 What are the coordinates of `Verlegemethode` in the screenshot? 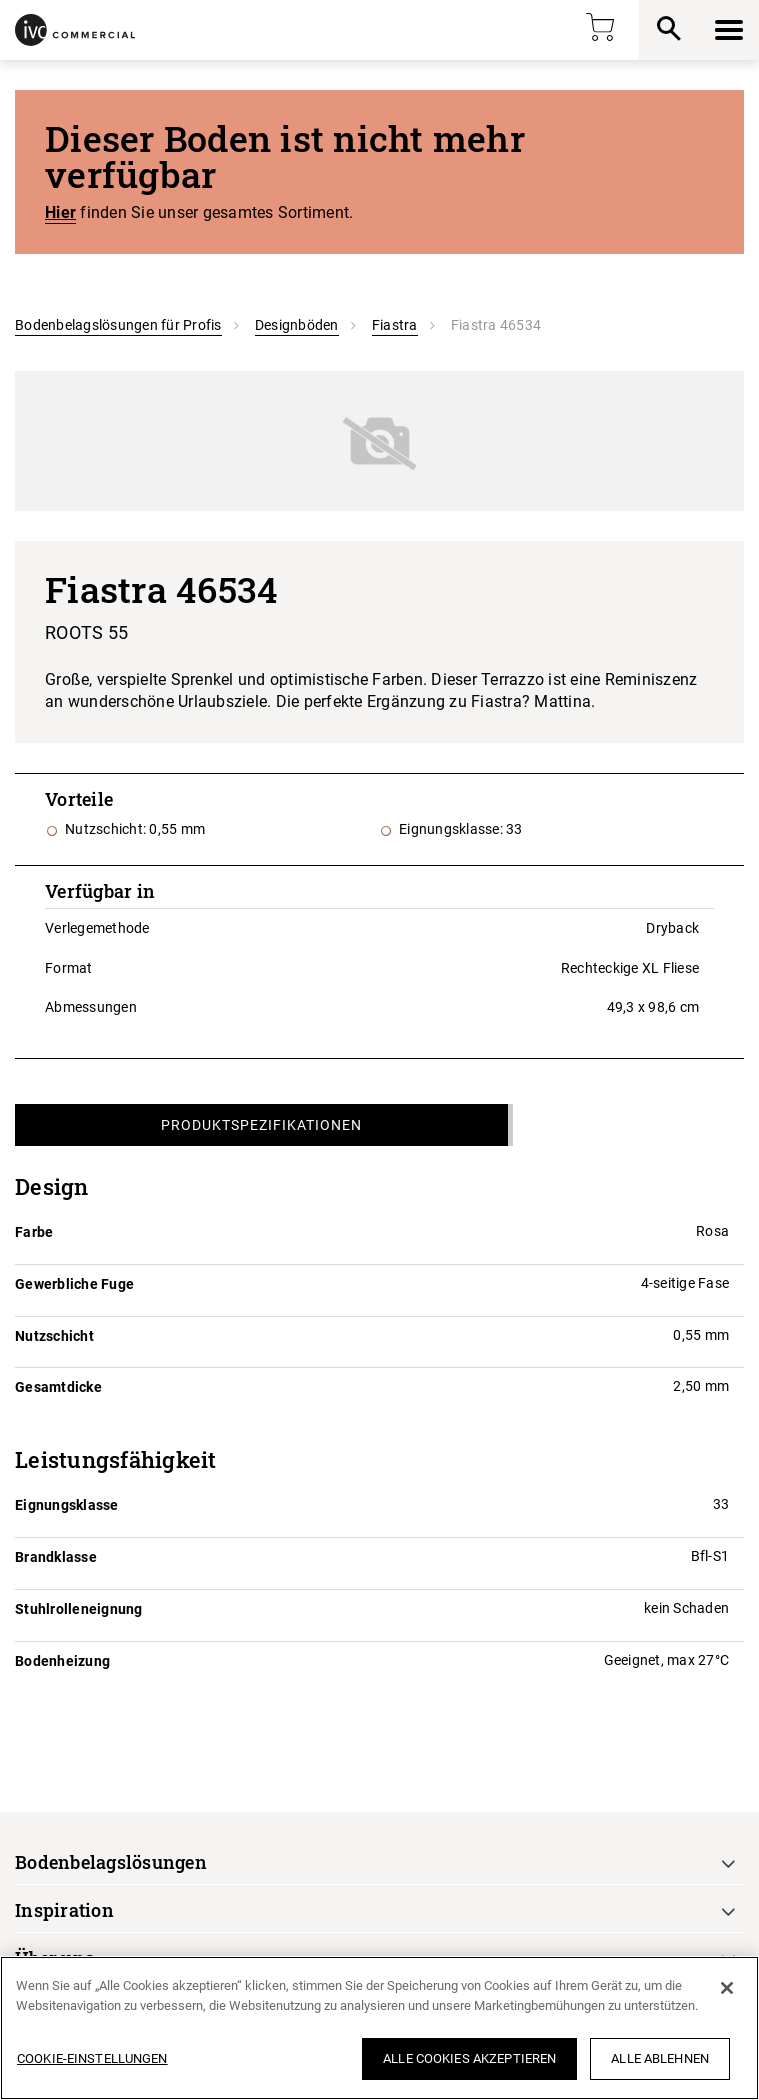 It's located at (97, 928).